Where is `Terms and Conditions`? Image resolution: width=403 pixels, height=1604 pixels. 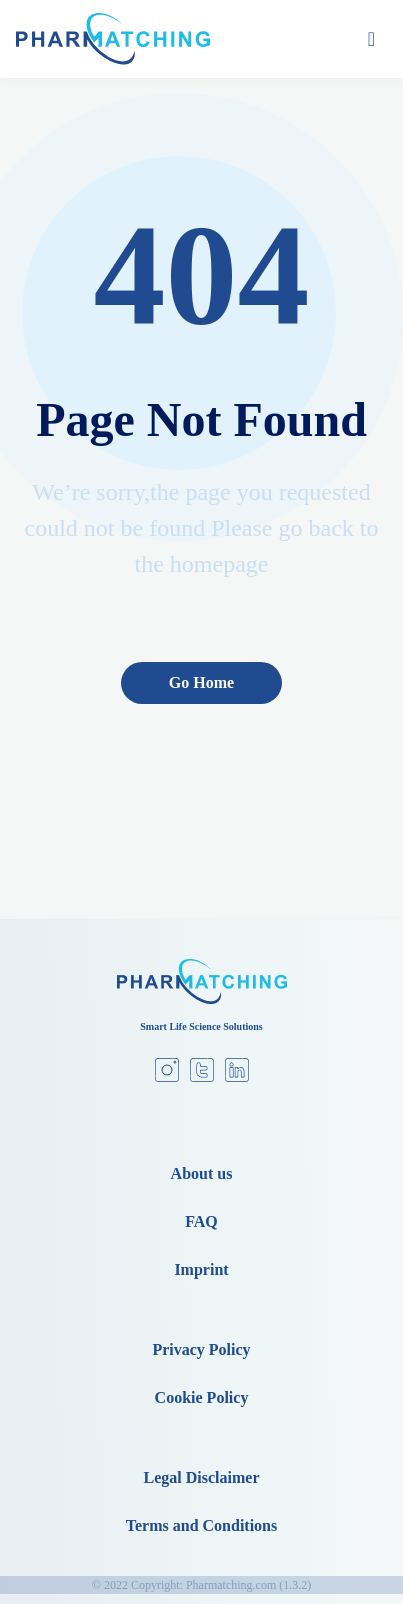 Terms and Conditions is located at coordinates (201, 1525).